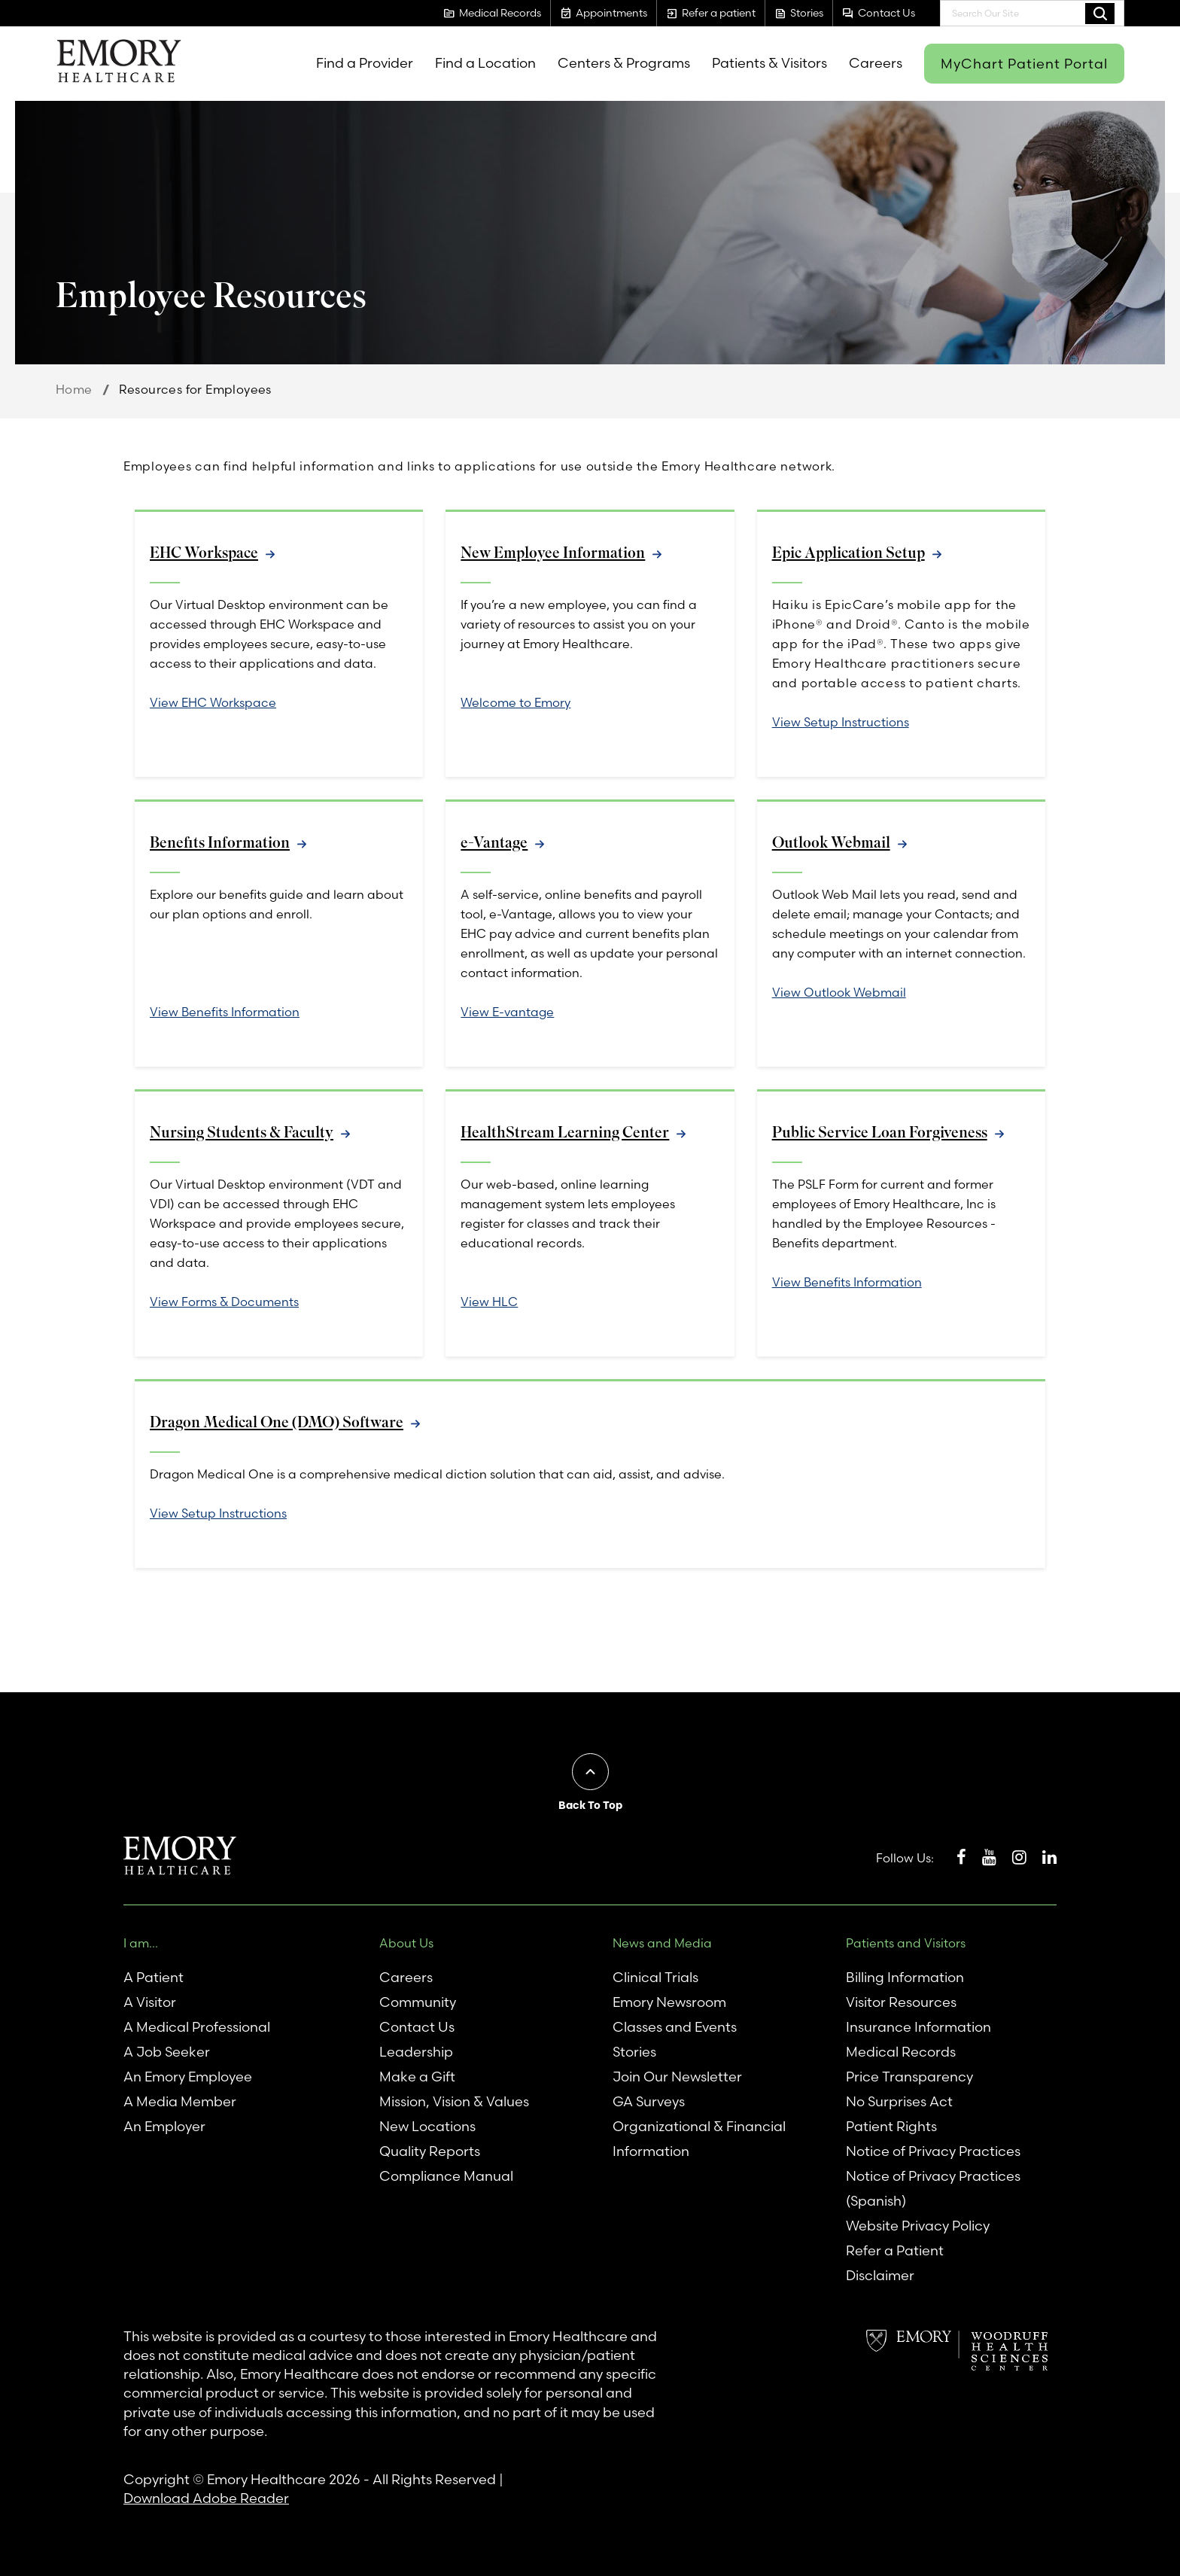  Describe the element at coordinates (909, 2076) in the screenshot. I see `Price Transparency` at that location.